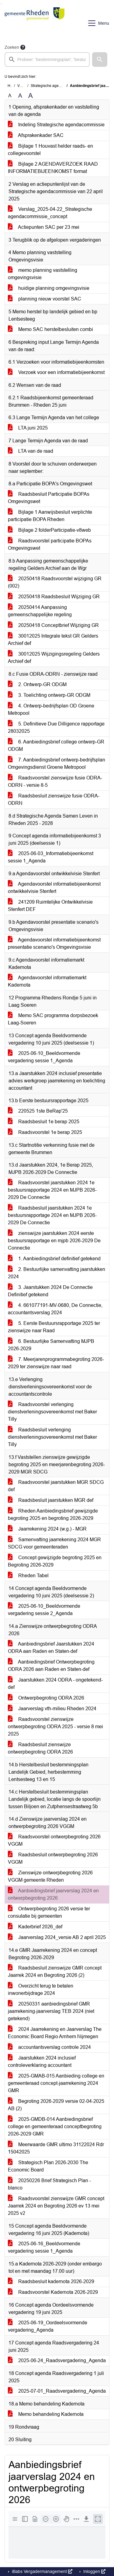 The image size is (114, 2576). I want to click on Raadsbesluit Participatie BOPAs Omgevingswet, so click(48, 497).